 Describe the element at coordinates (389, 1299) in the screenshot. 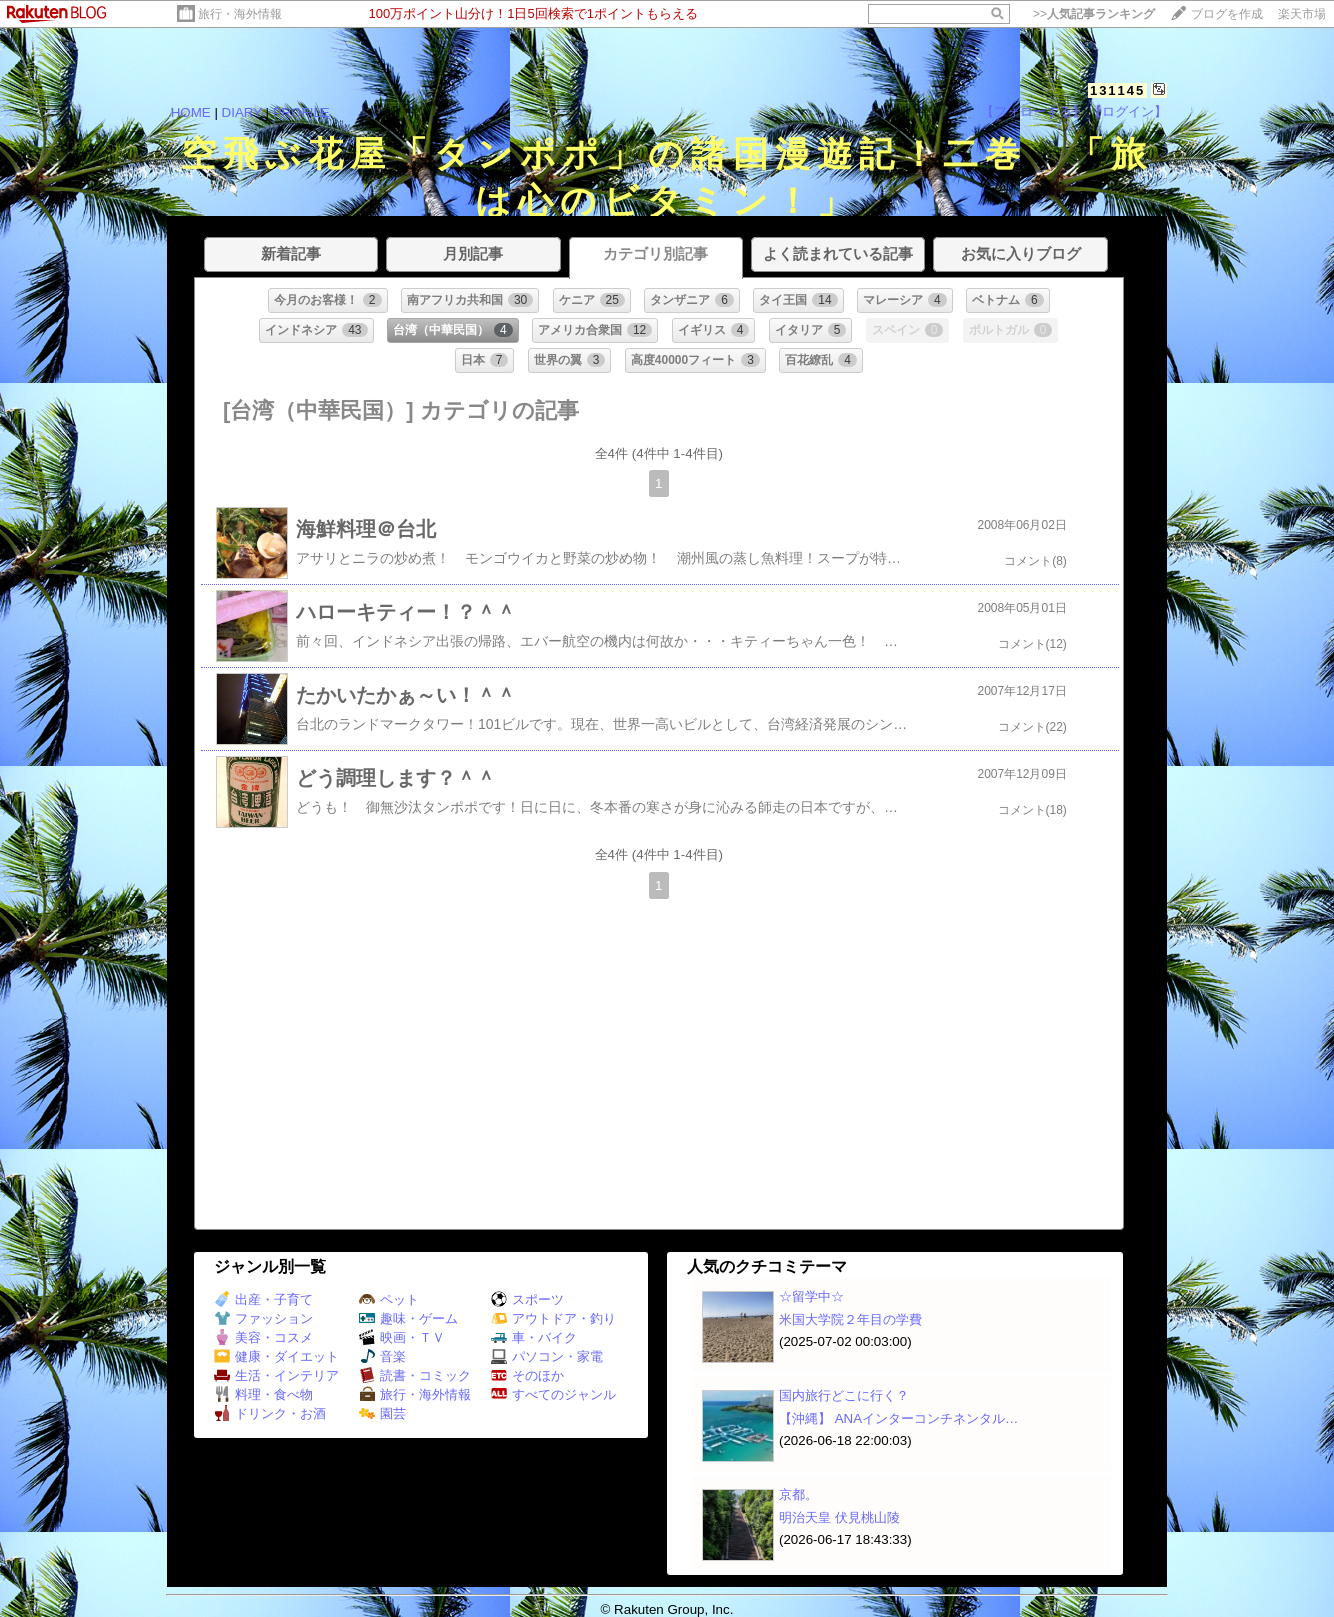

I see `ペット` at that location.